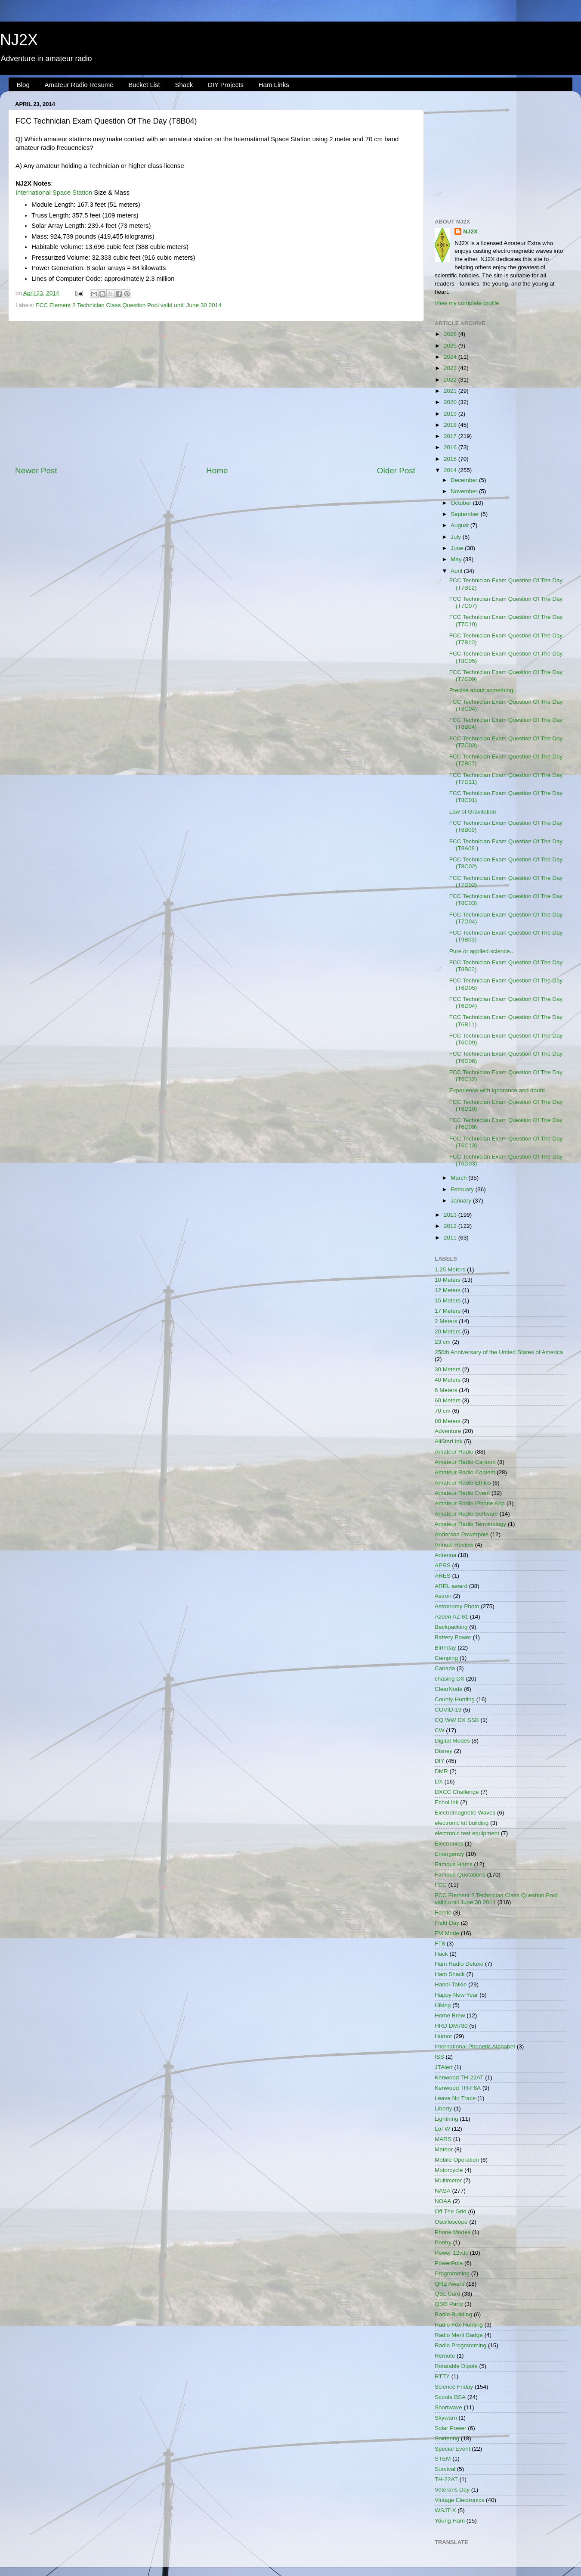 The width and height of the screenshot is (581, 2576). What do you see at coordinates (451, 1586) in the screenshot?
I see `ARRL award` at bounding box center [451, 1586].